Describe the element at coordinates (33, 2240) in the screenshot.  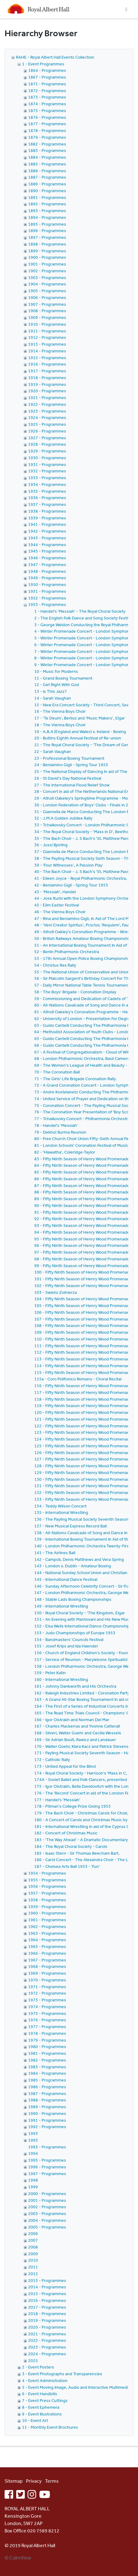
I see `2007` at that location.